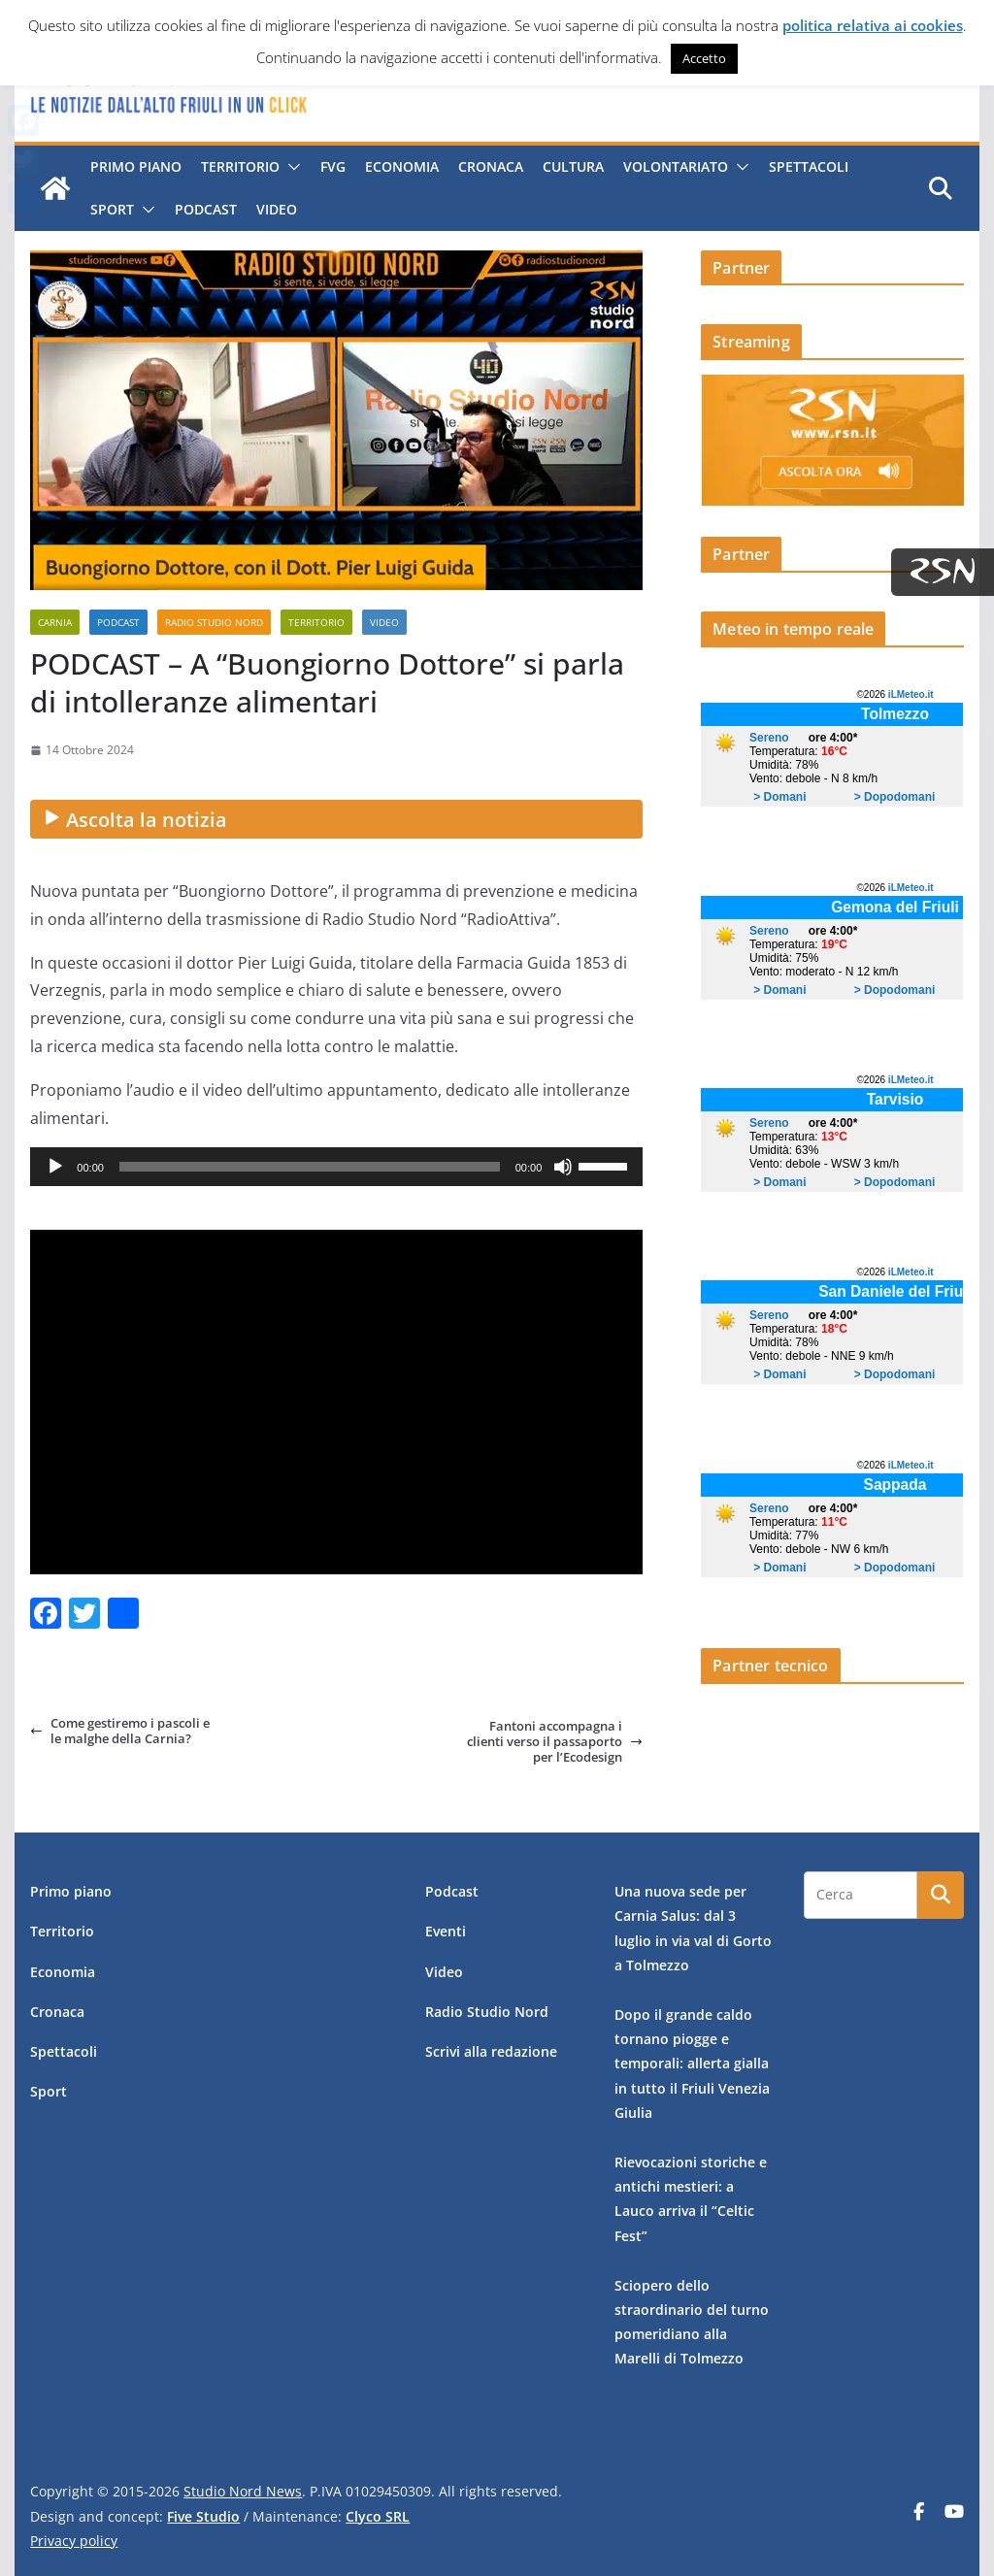 This screenshot has width=994, height=2576. I want to click on Sport, so click(112, 209).